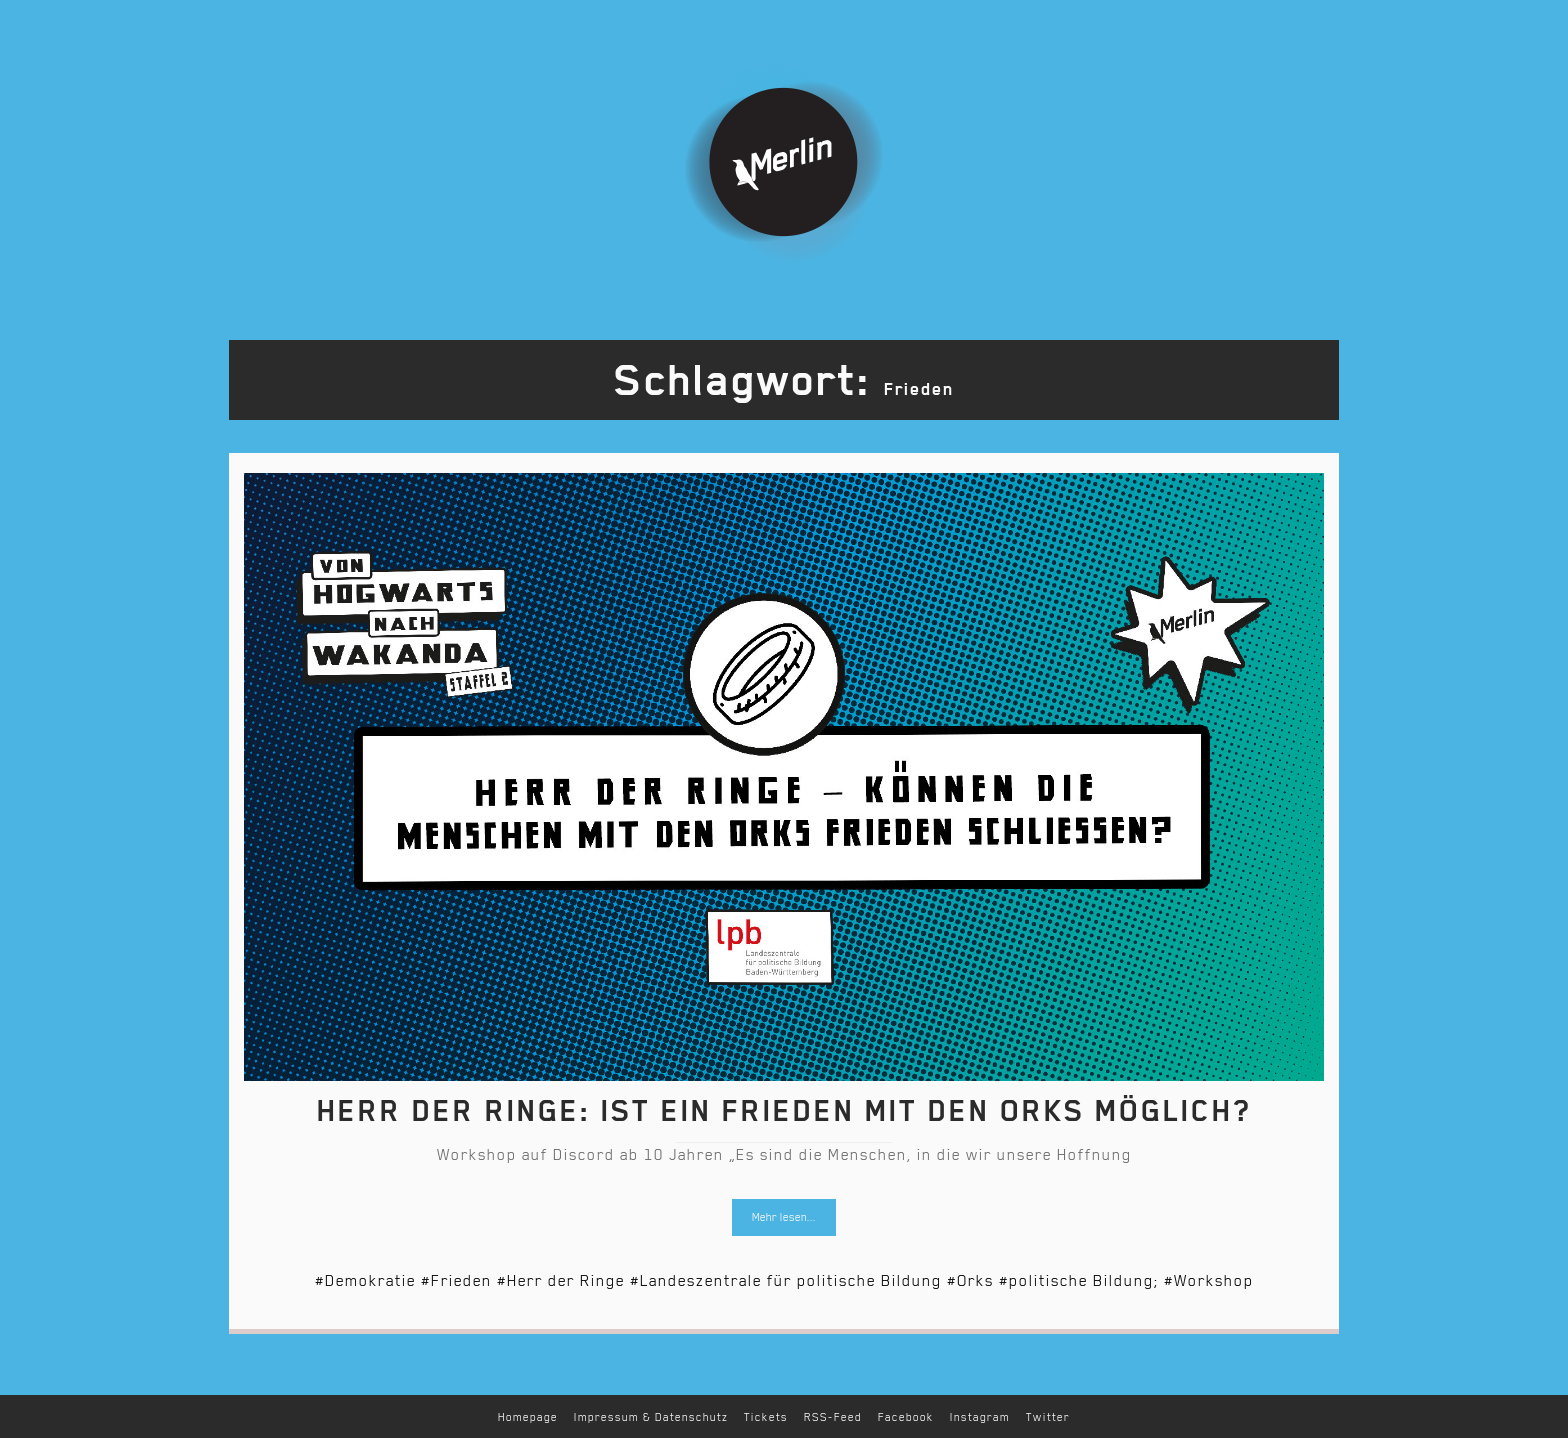 Image resolution: width=1568 pixels, height=1438 pixels. Describe the element at coordinates (906, 1417) in the screenshot. I see `Facebook` at that location.